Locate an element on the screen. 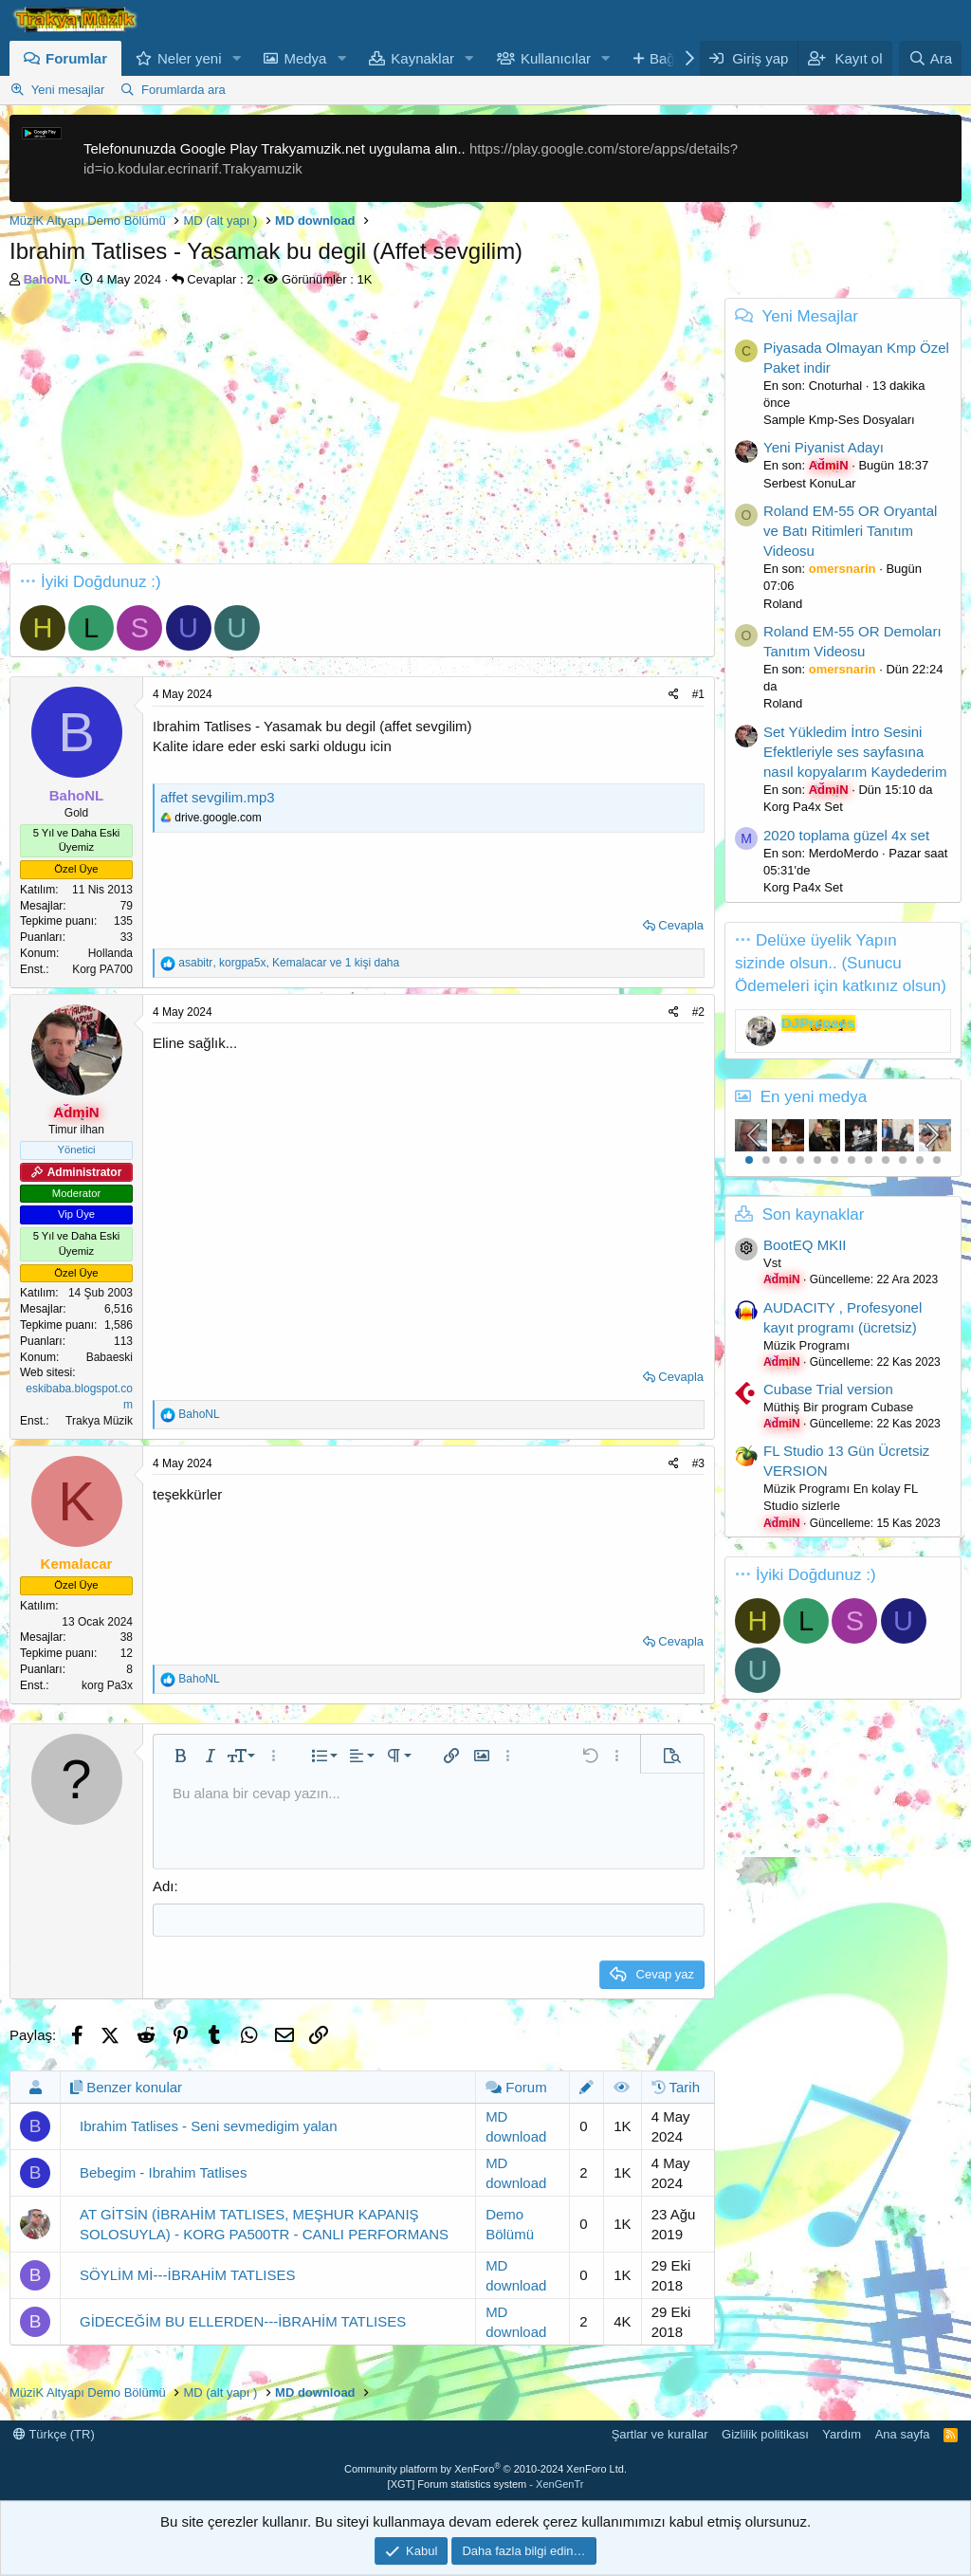 The width and height of the screenshot is (971, 2576). AT GİTSİN (İBRAHİM TATLISES, MEŞHUR KAPANIŞ SOLOSUYLA) - KORG PA500TR - CANLI PERFORMANS is located at coordinates (264, 2224).